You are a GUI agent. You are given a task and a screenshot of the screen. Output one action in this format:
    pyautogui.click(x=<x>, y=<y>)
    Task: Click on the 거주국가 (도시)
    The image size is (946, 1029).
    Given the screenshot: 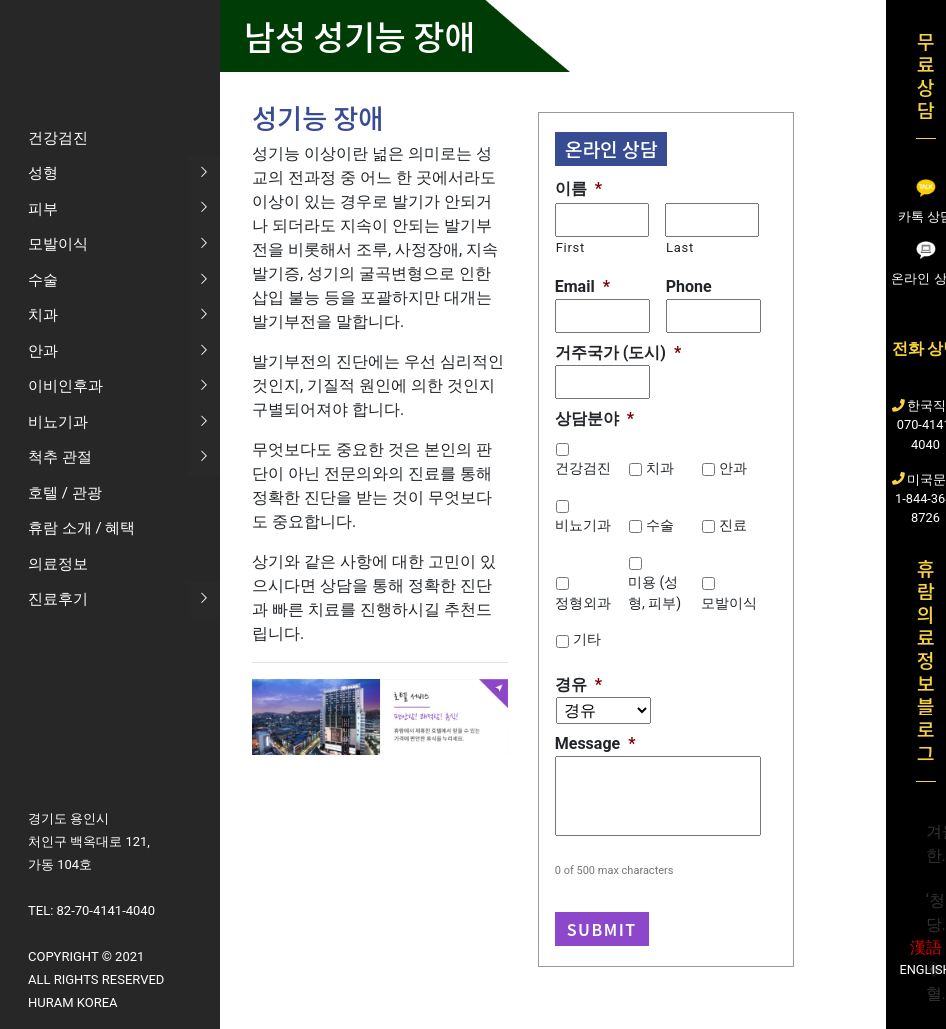 What is the action you would take?
    pyautogui.click(x=618, y=352)
    